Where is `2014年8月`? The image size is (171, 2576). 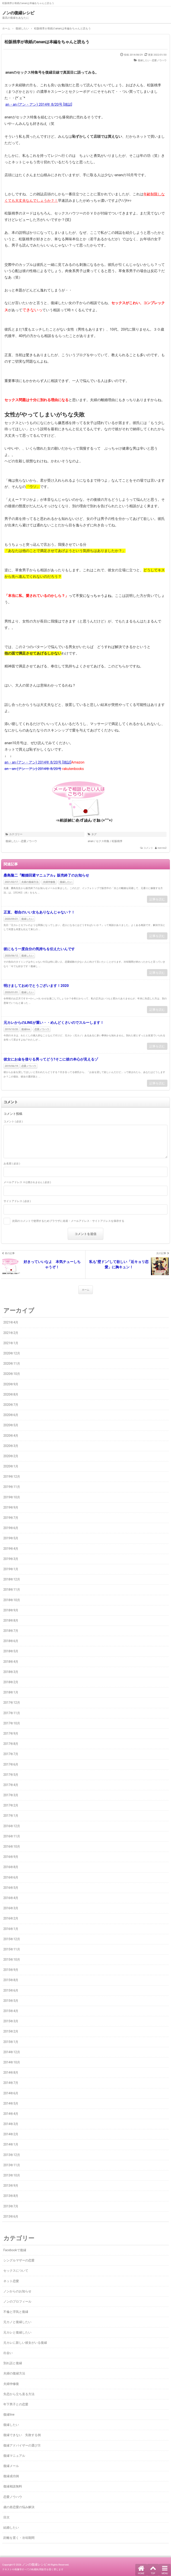 2014年8月 is located at coordinates (10, 2072).